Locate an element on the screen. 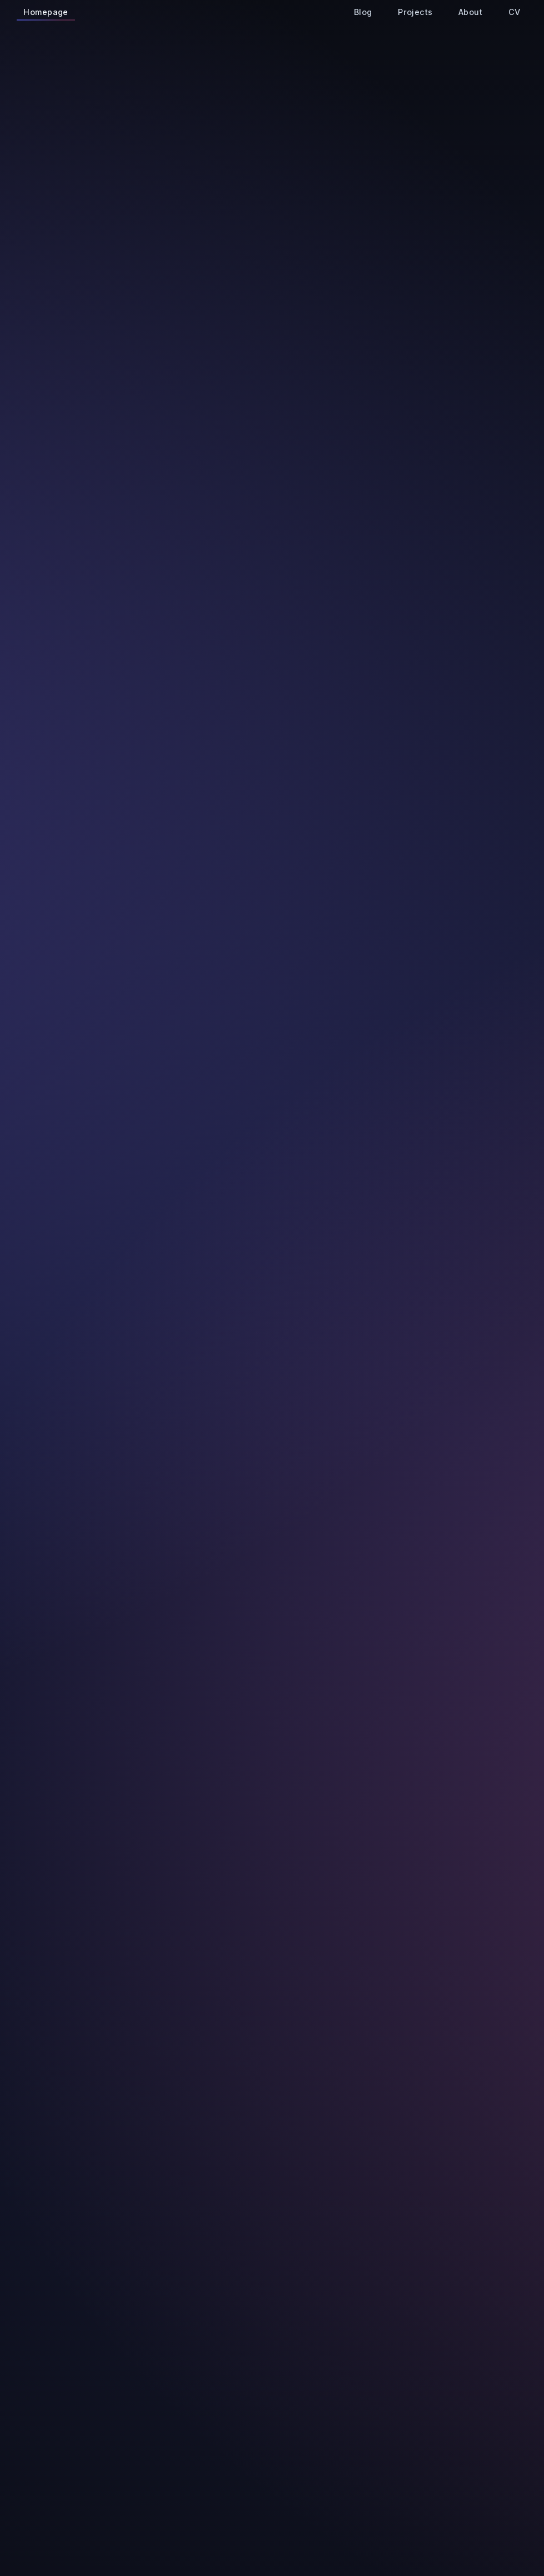 The image size is (544, 2576). View Details → is located at coordinates (182, 597).